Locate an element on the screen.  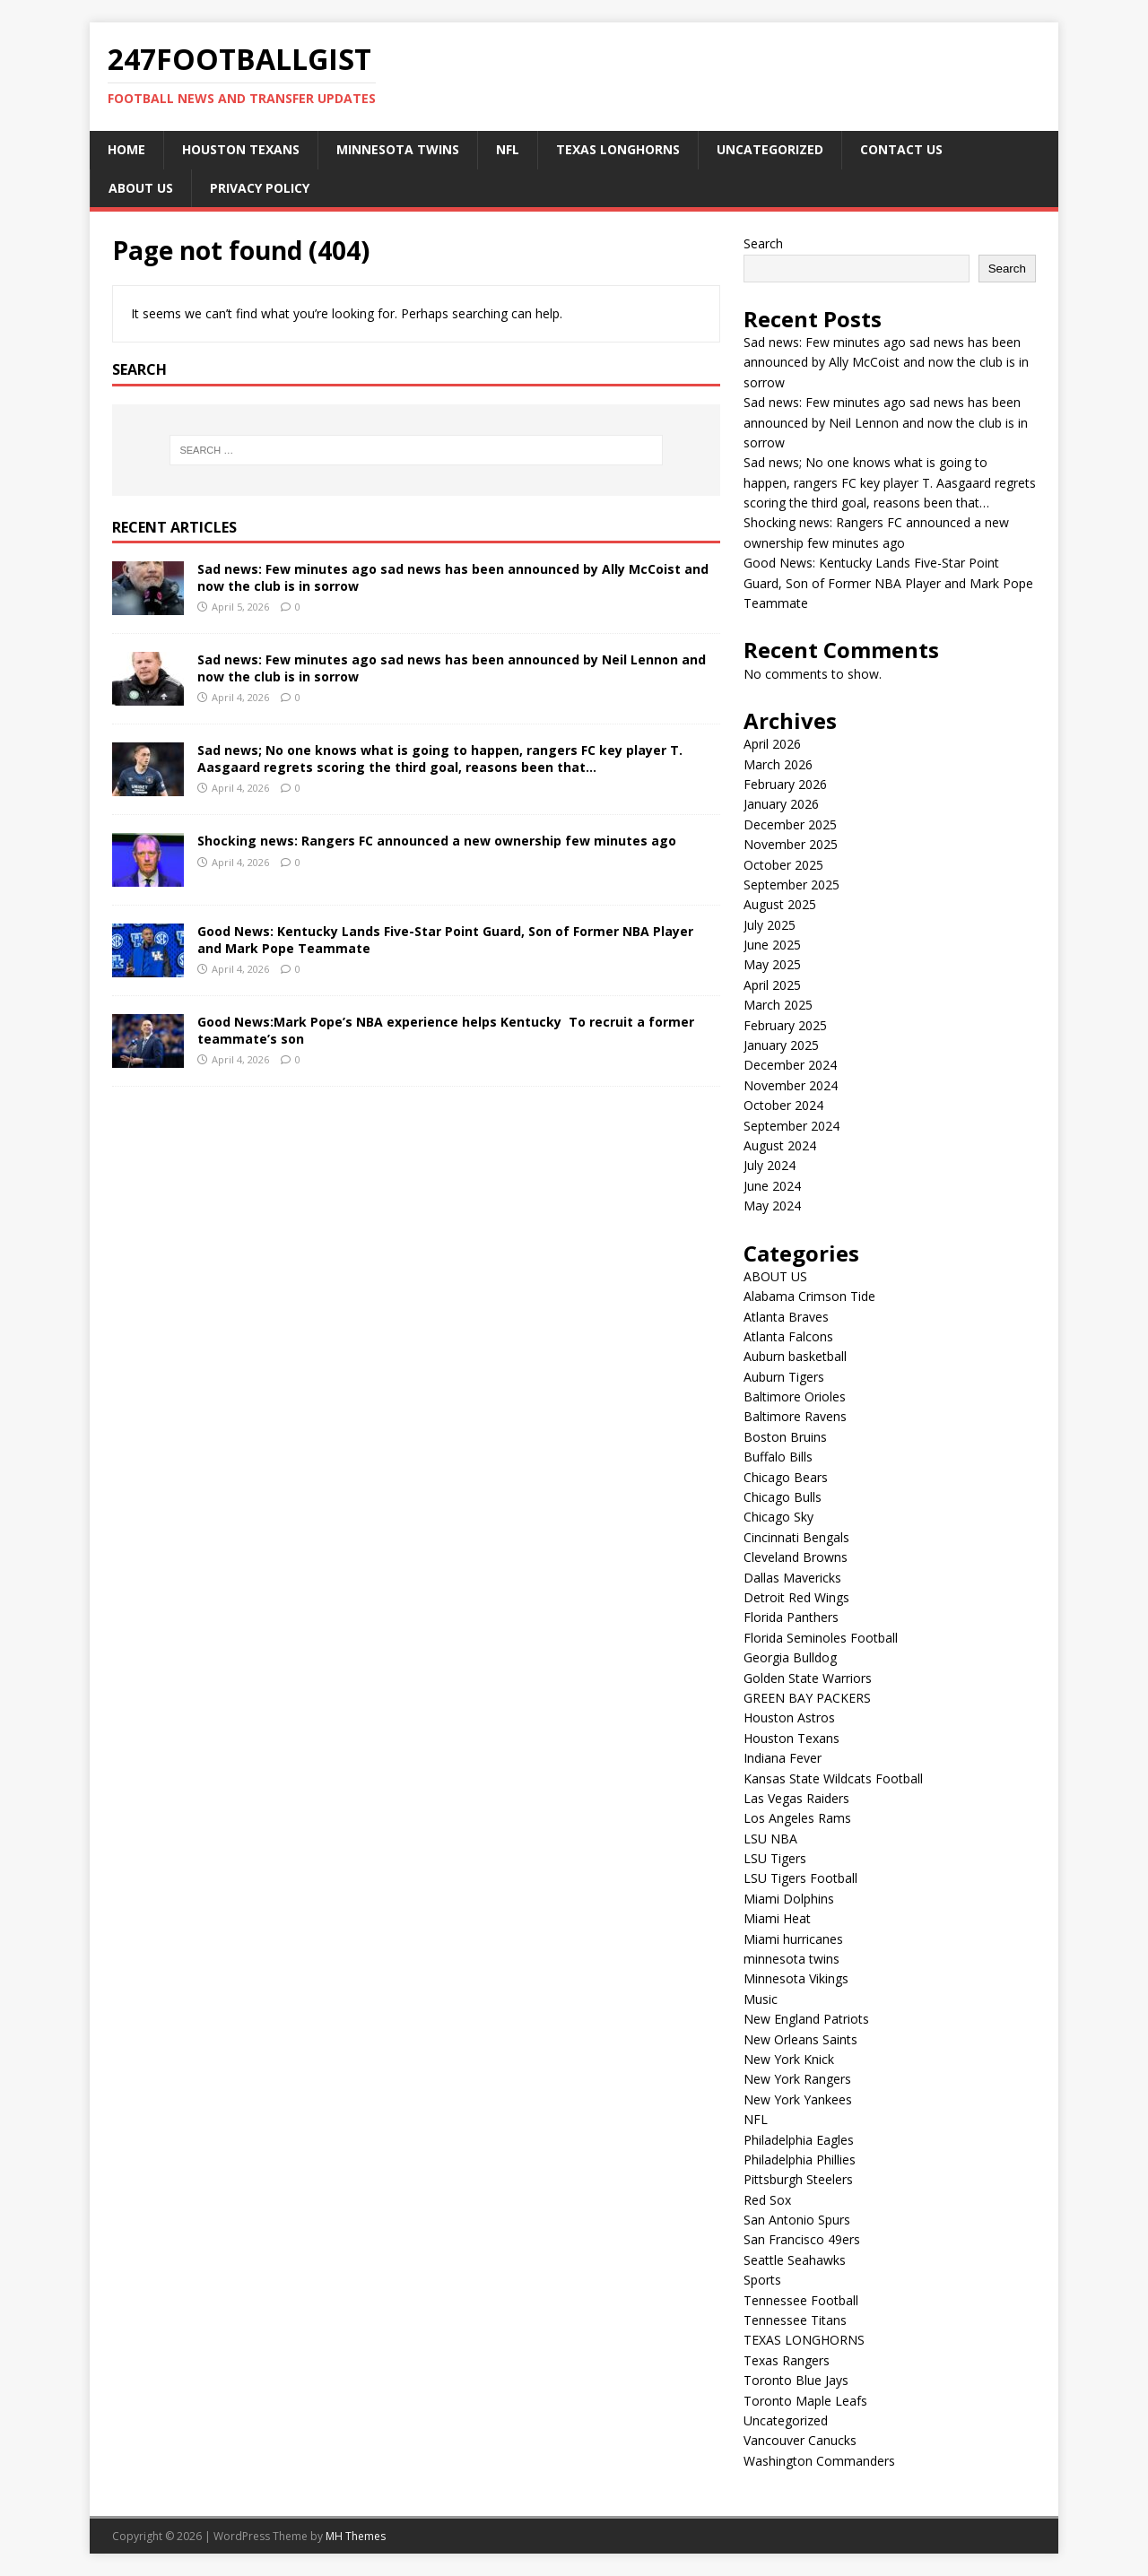
Houston Astros is located at coordinates (789, 1717).